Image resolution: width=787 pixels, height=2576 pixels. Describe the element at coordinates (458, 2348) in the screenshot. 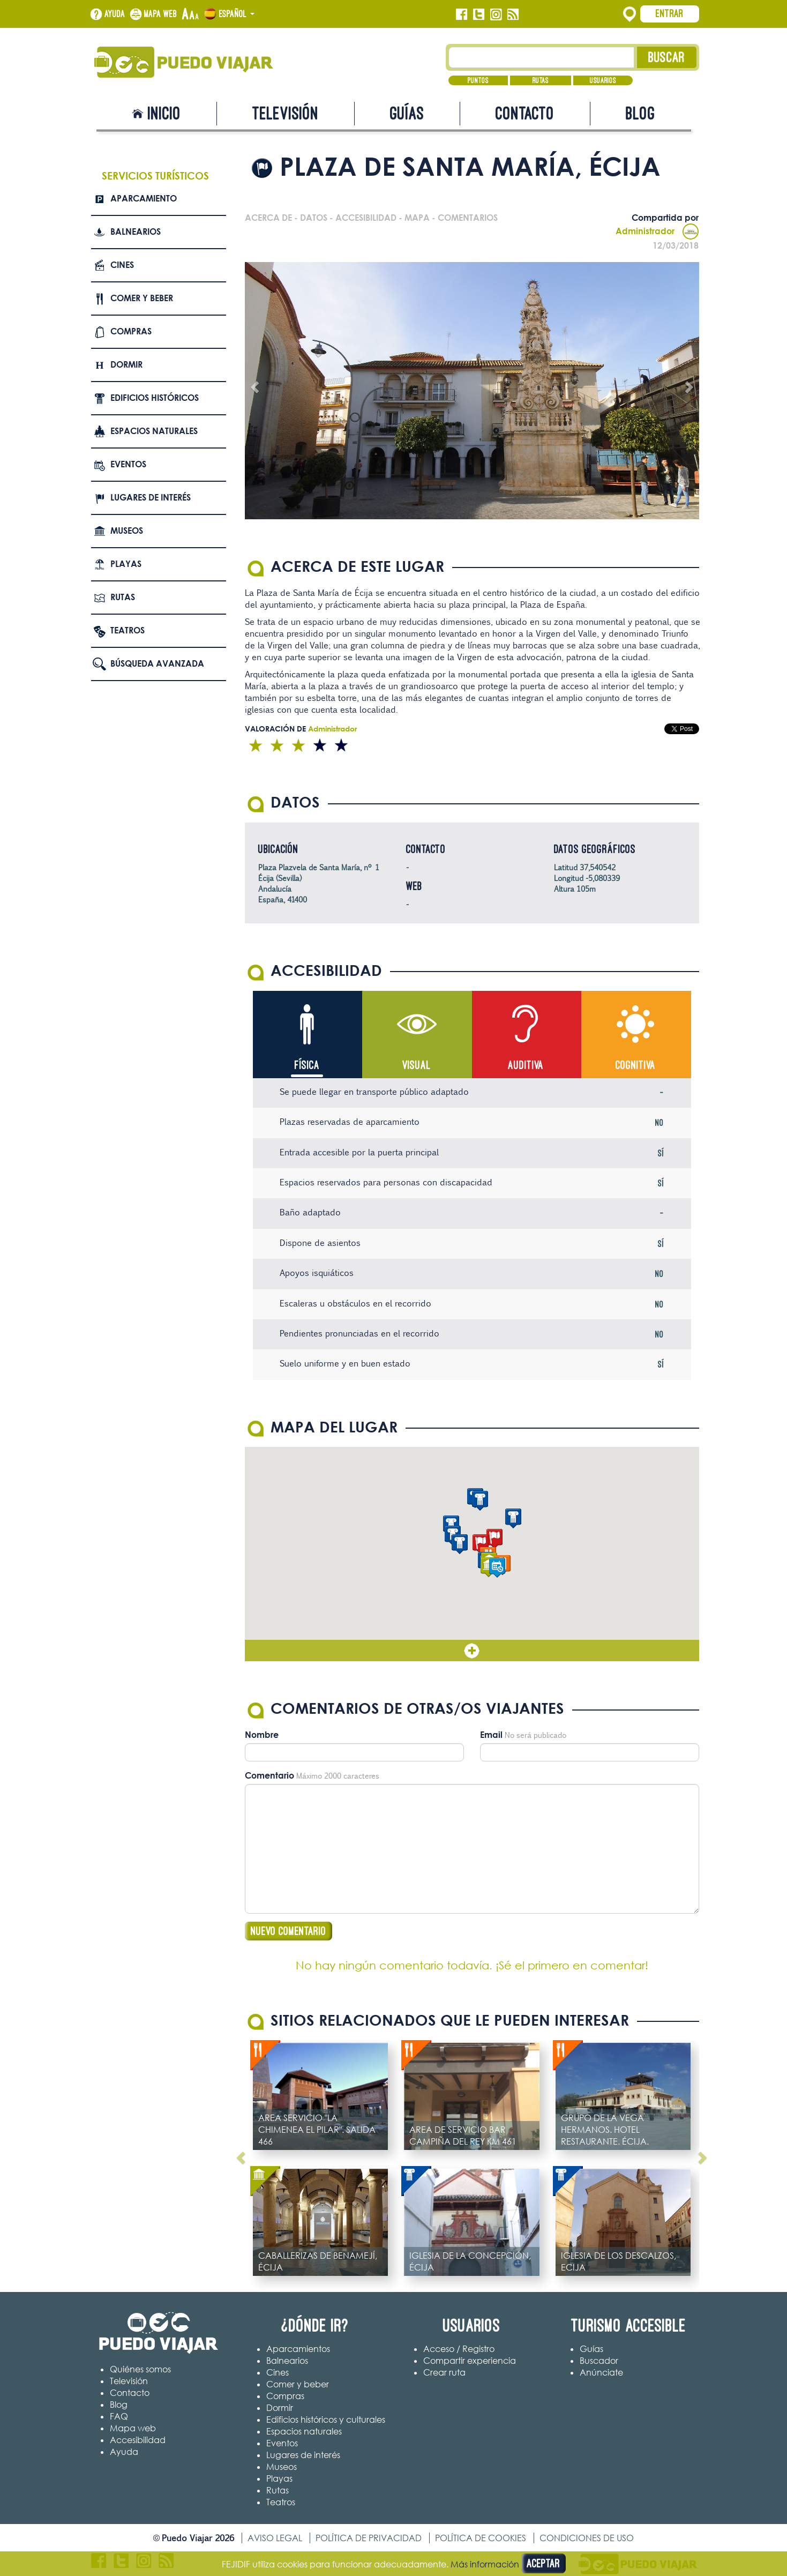

I see `Acceso / Registro` at that location.